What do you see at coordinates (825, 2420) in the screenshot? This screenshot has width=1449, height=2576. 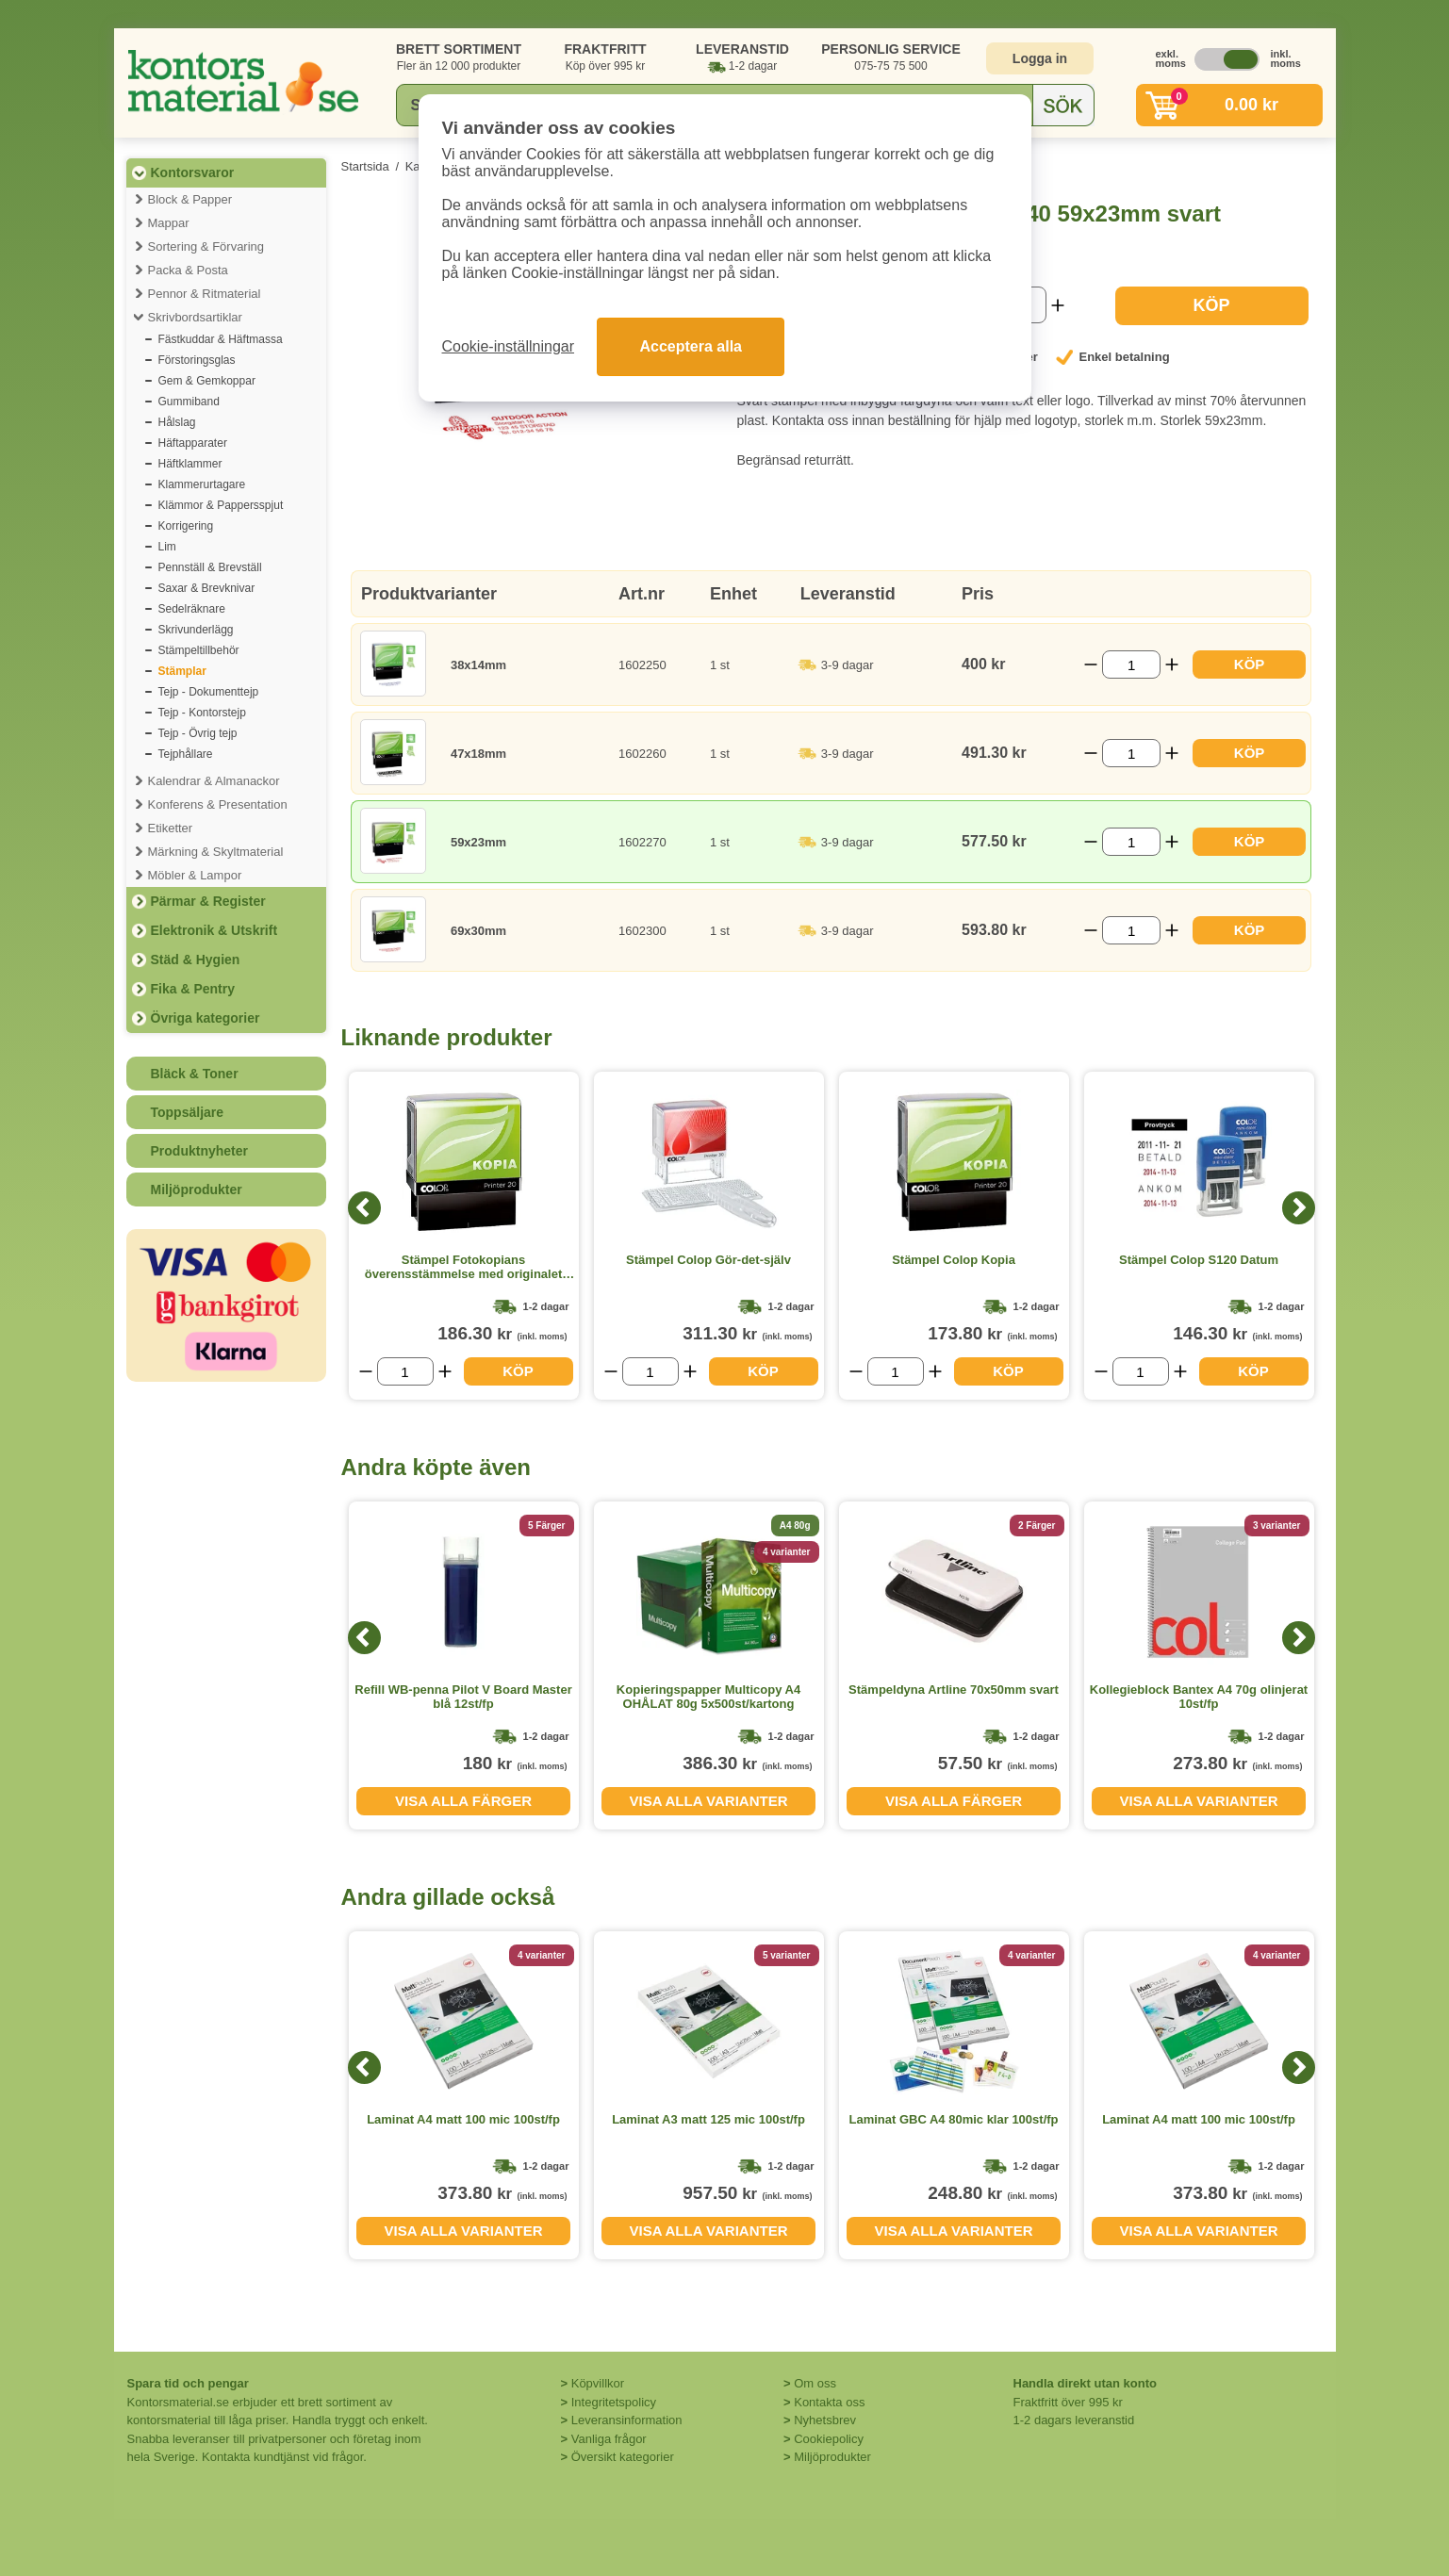 I see `Nyhetsbrev` at bounding box center [825, 2420].